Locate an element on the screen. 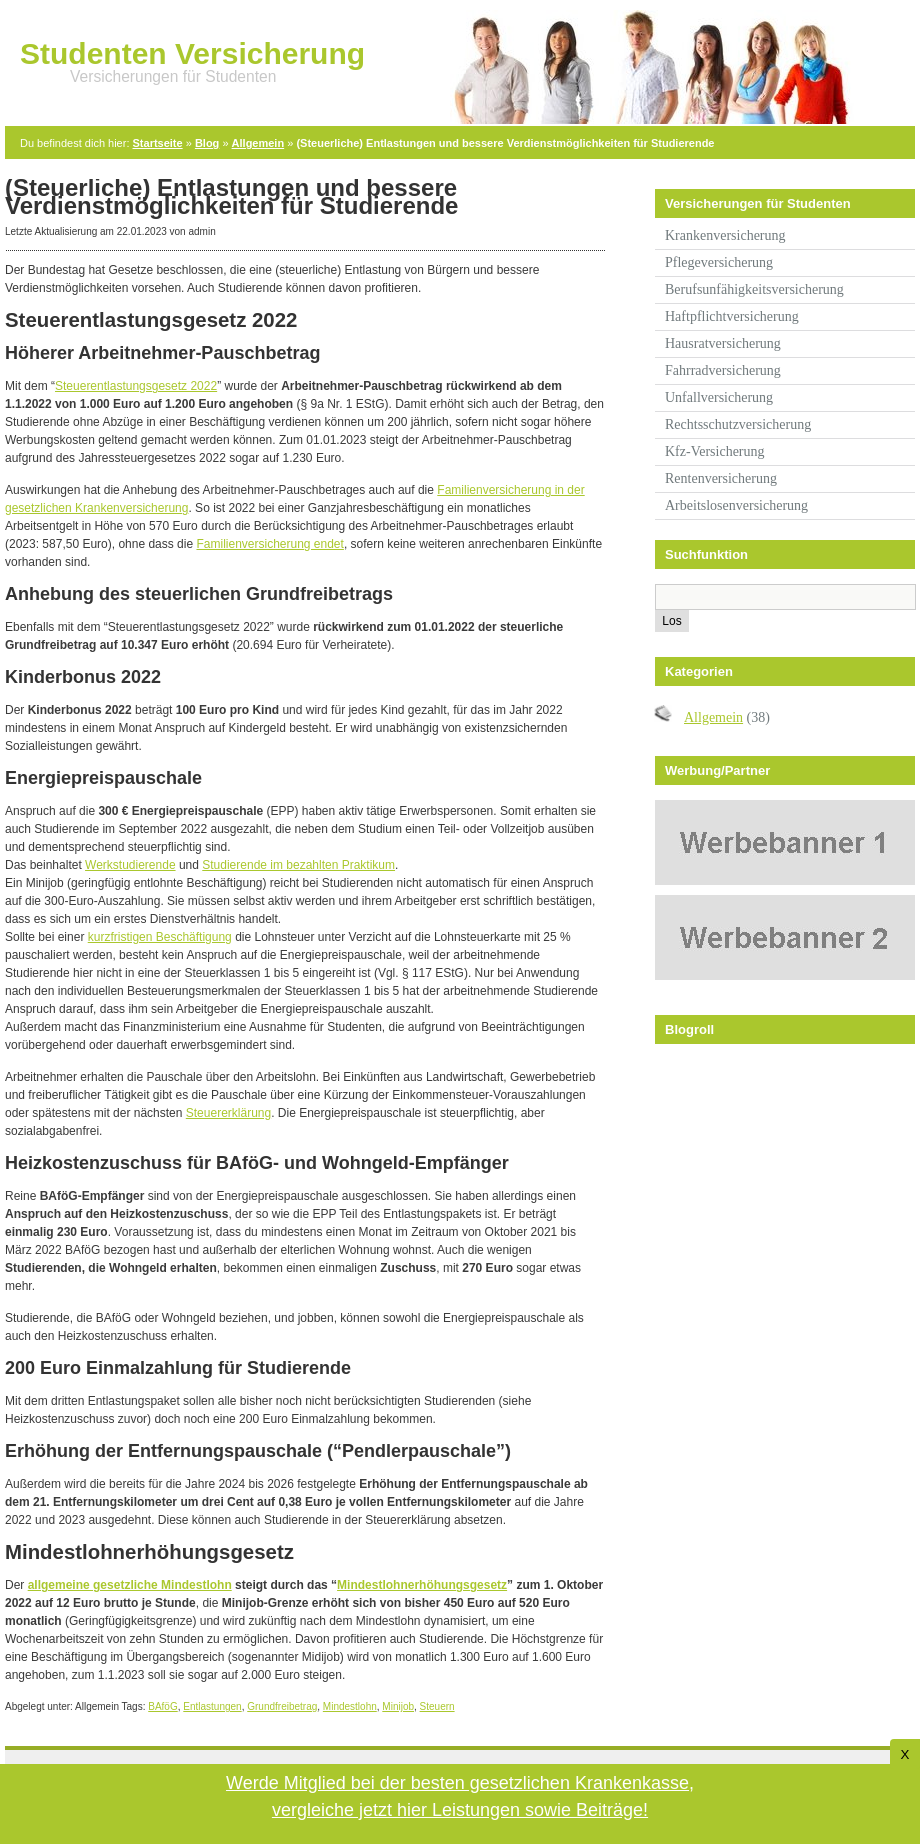 The height and width of the screenshot is (1844, 920). Blog is located at coordinates (207, 143).